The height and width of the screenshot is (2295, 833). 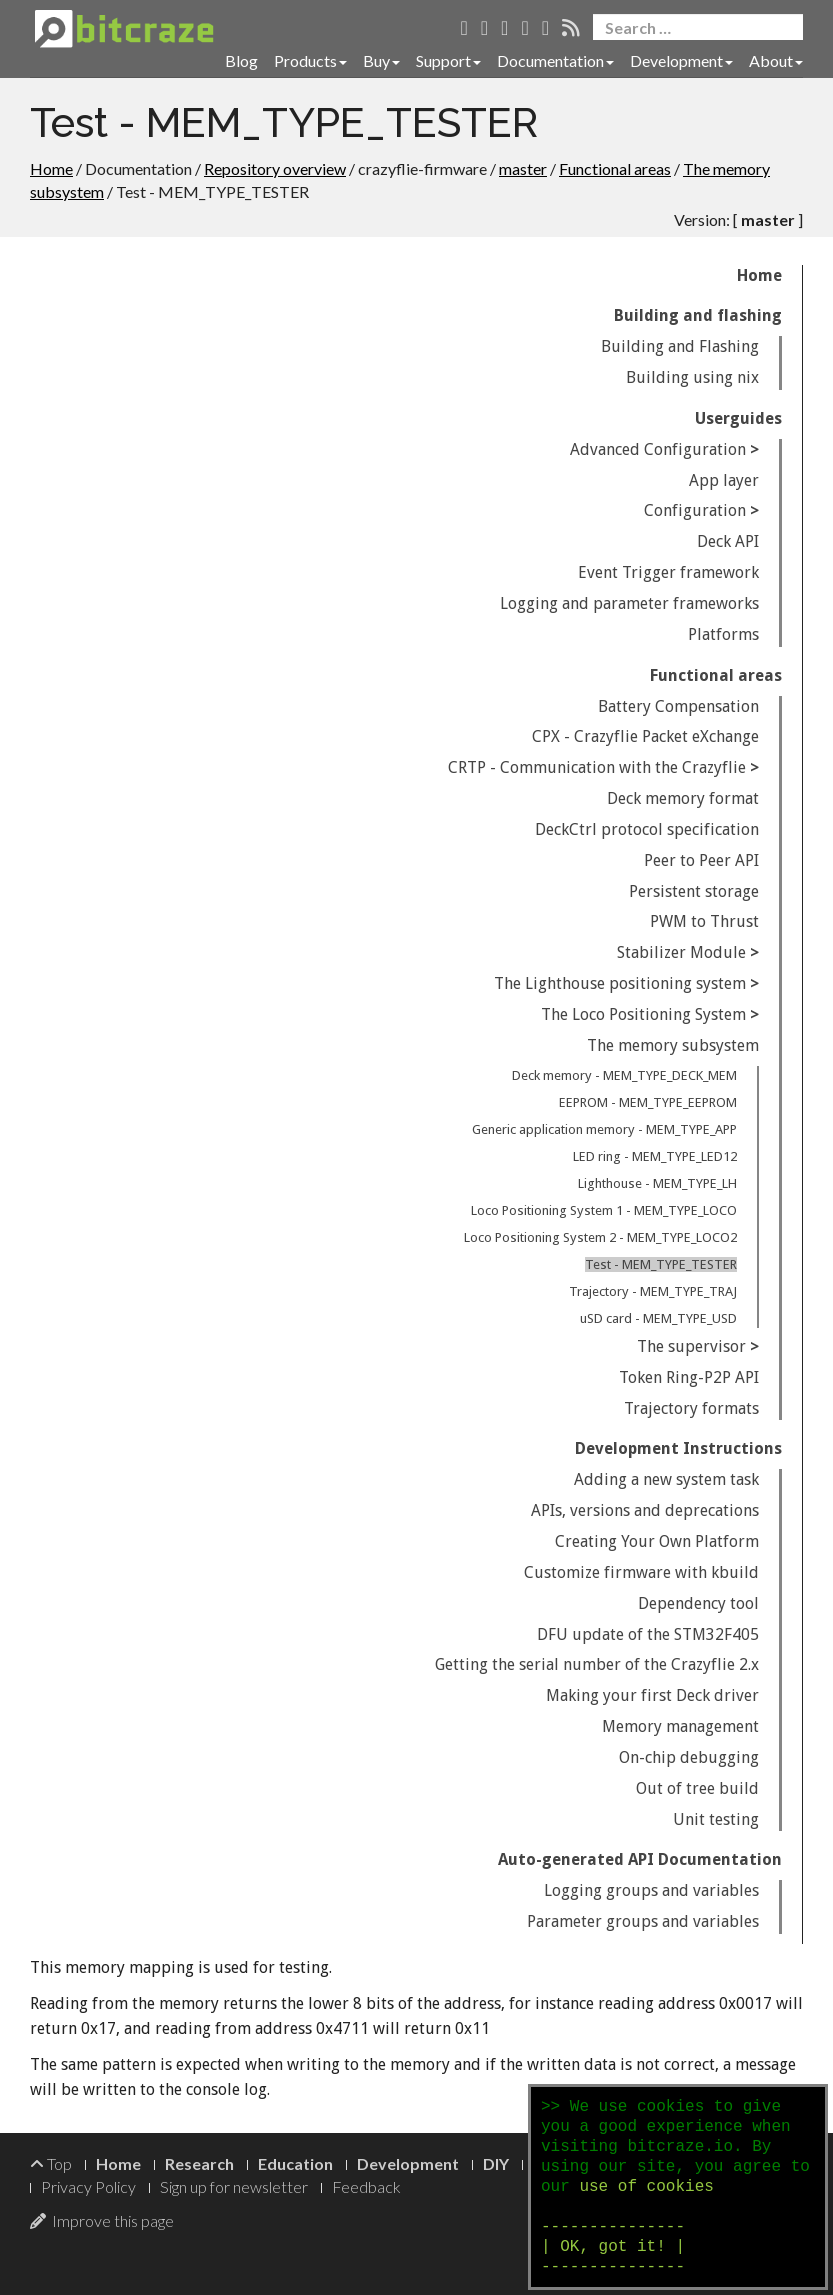 I want to click on Logging and parameter frameworks, so click(x=629, y=603).